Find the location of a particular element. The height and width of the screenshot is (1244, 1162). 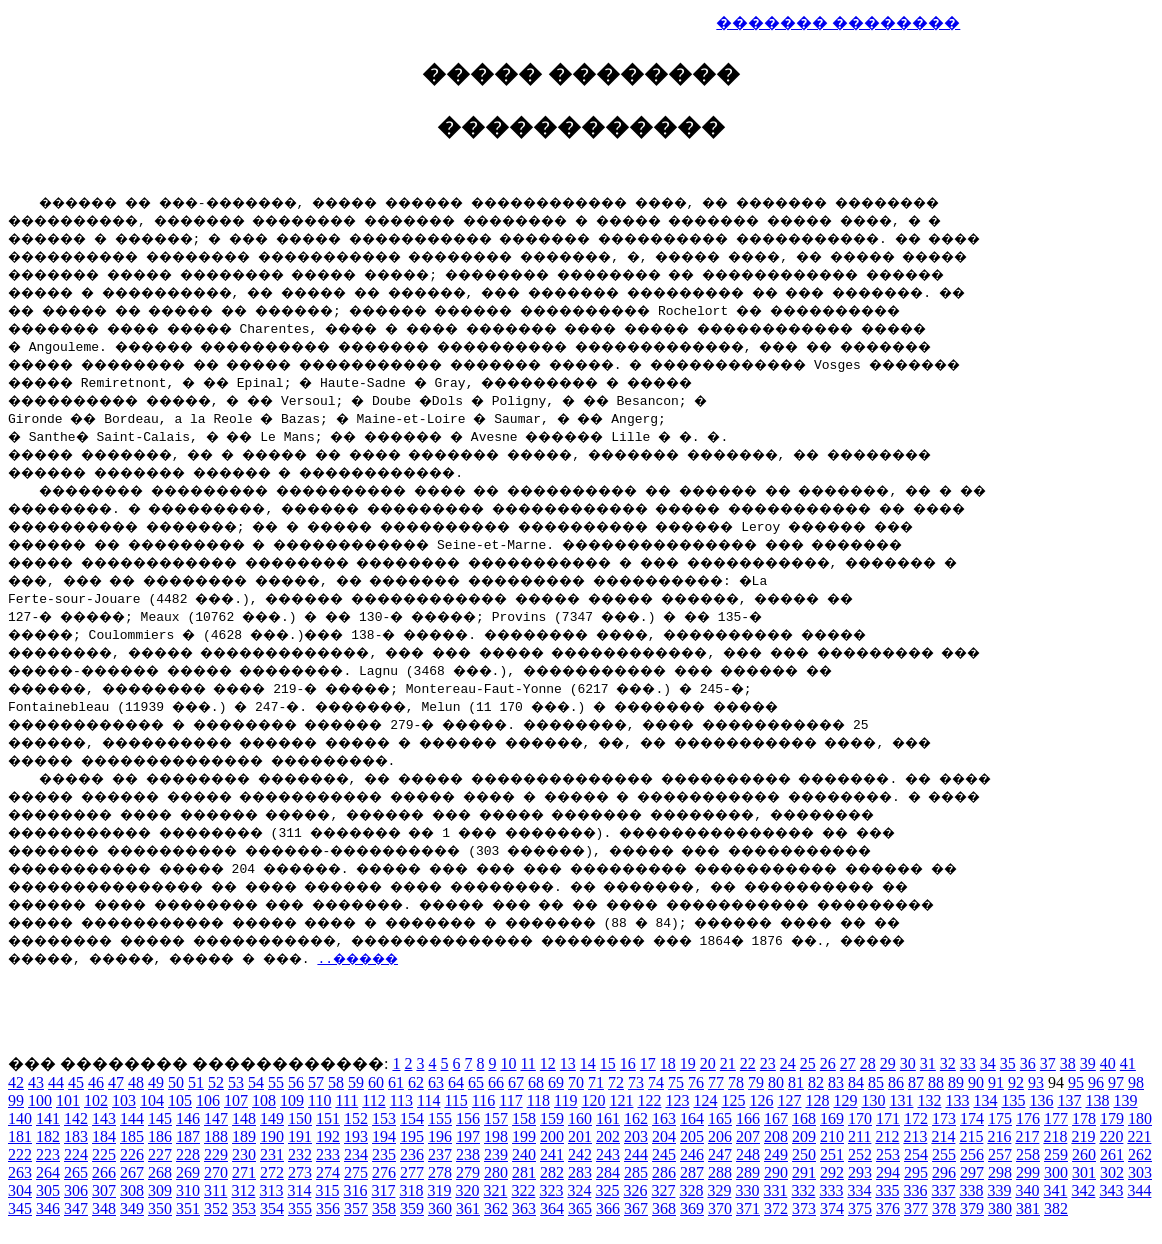

123 is located at coordinates (677, 1100).